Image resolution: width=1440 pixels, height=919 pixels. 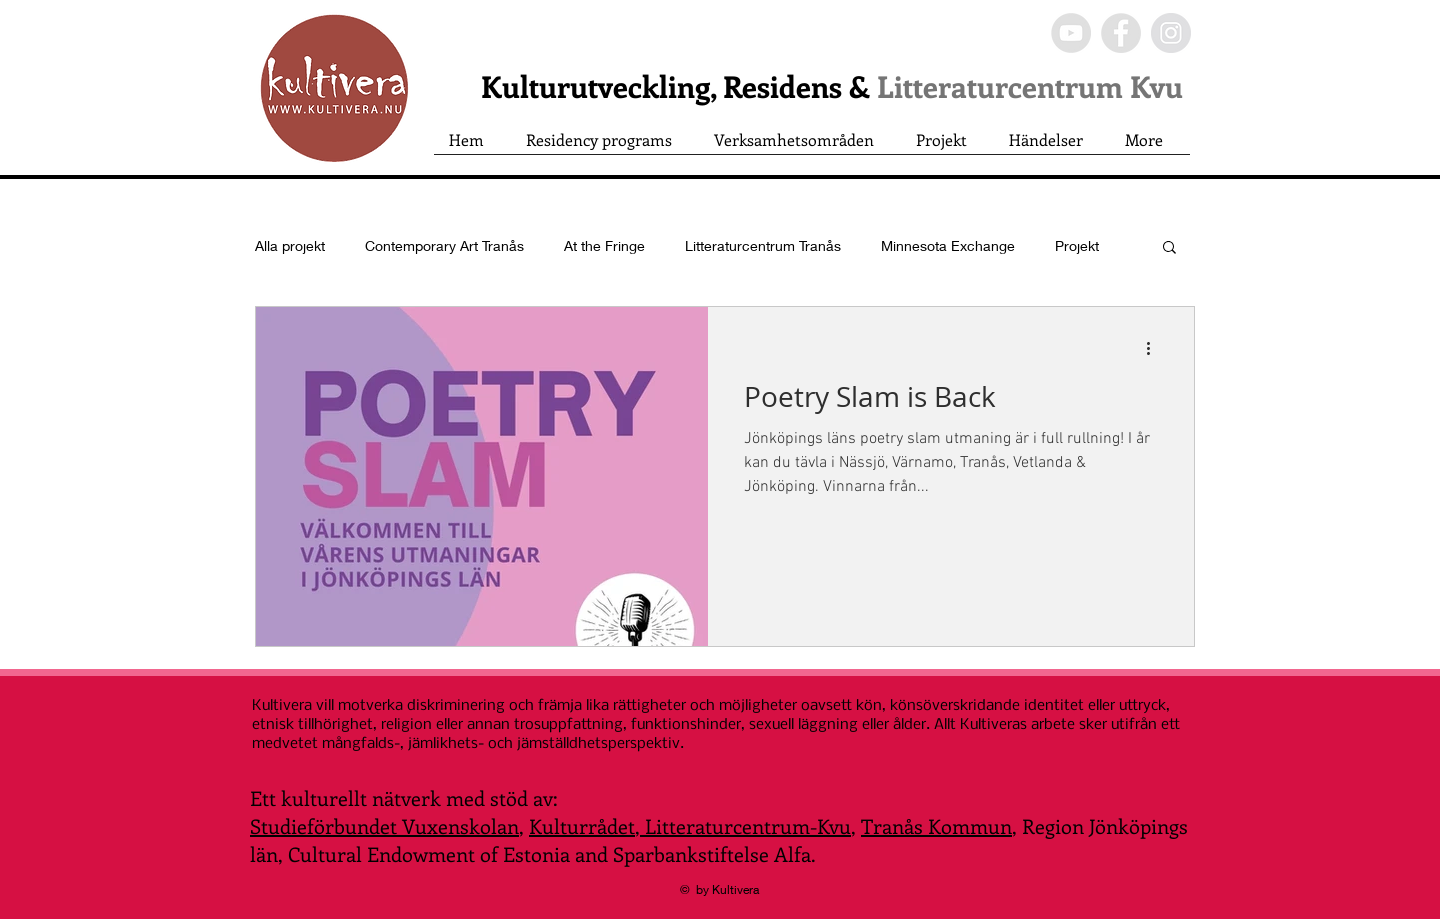 What do you see at coordinates (936, 825) in the screenshot?
I see `Tranås Kommun` at bounding box center [936, 825].